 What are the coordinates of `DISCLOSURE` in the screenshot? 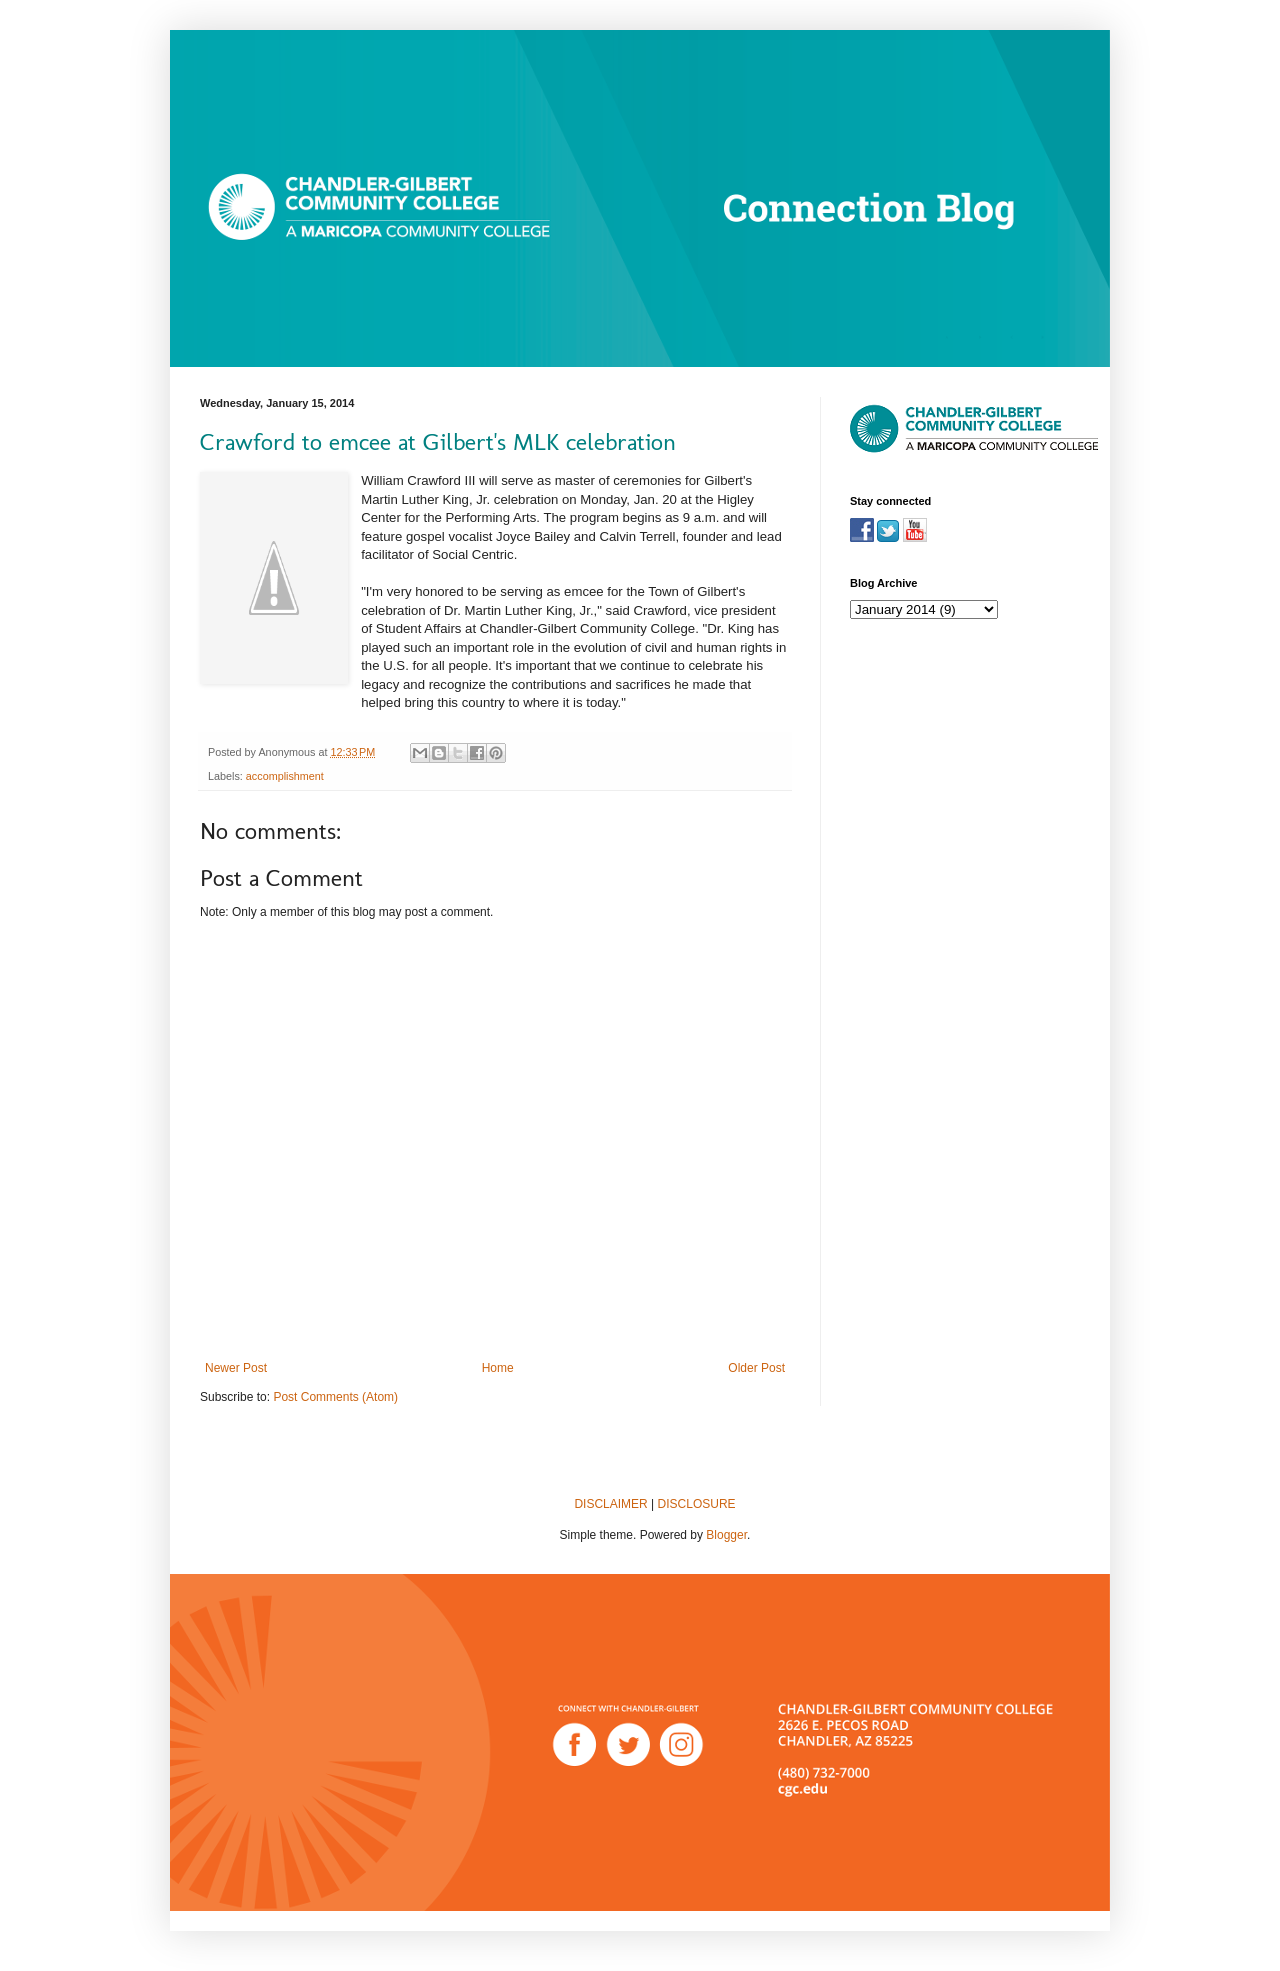 It's located at (697, 1504).